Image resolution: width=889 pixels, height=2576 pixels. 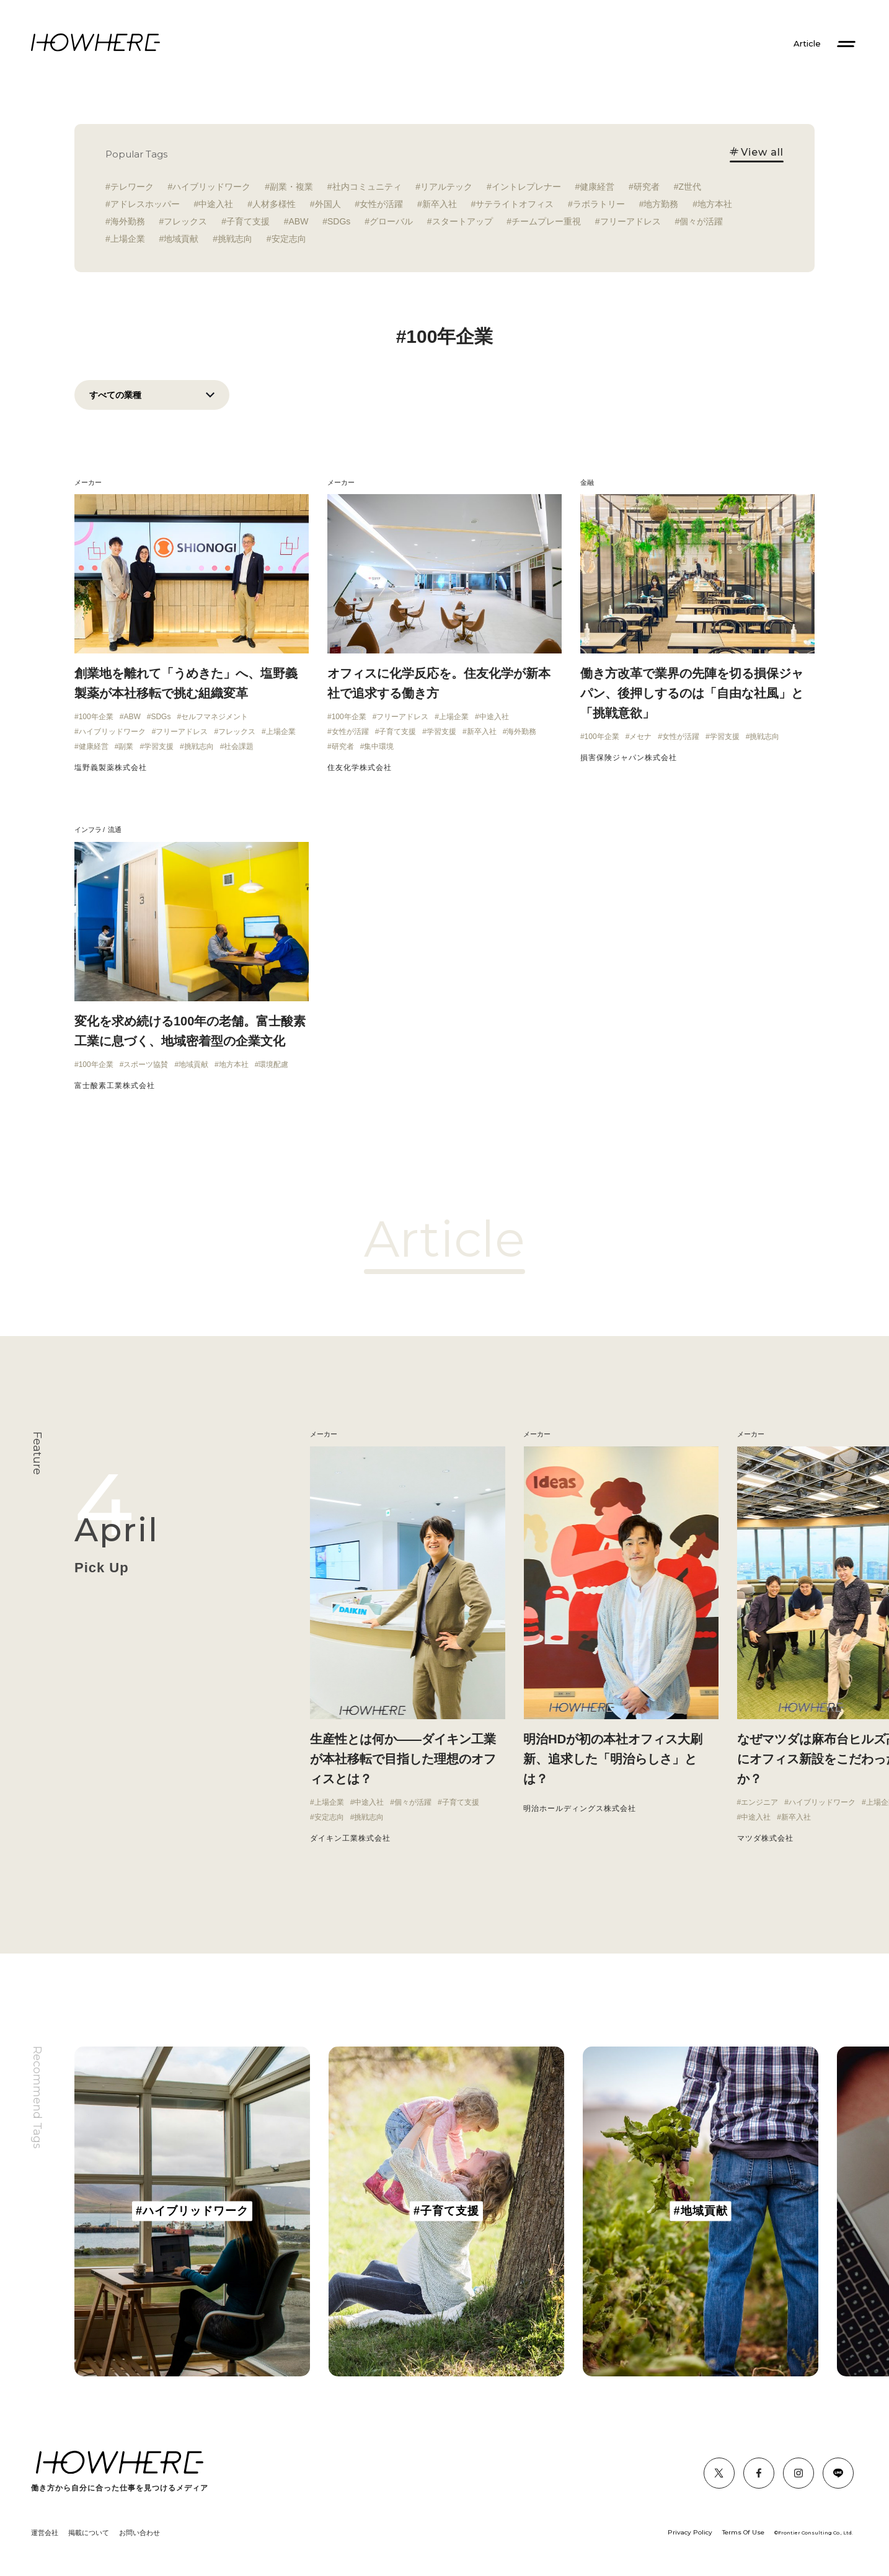 What do you see at coordinates (44, 2532) in the screenshot?
I see `運営会社` at bounding box center [44, 2532].